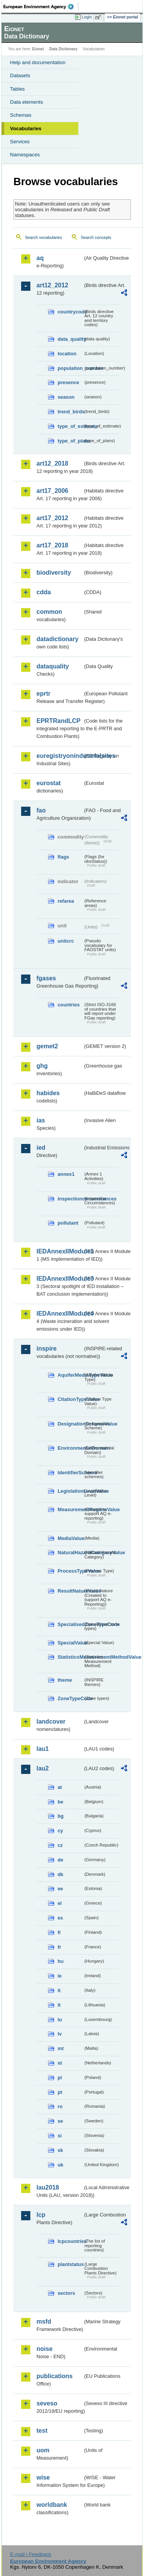  What do you see at coordinates (43, 2321) in the screenshot?
I see `msfd` at bounding box center [43, 2321].